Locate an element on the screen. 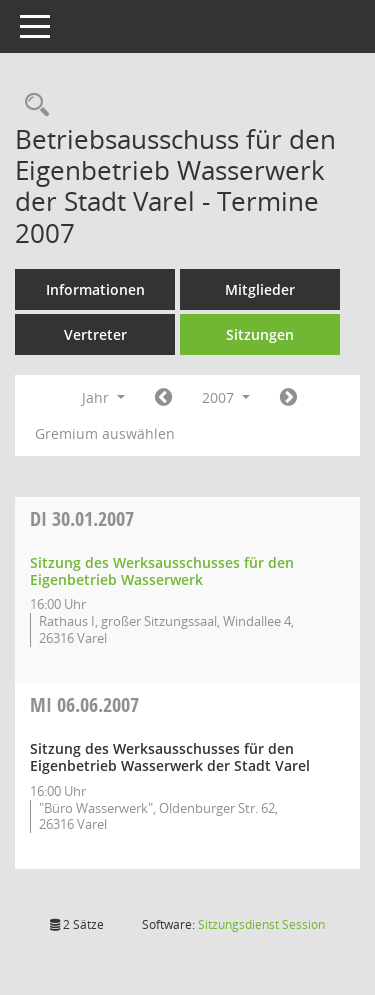 Image resolution: width=375 pixels, height=995 pixels. [Jahr: 2008 Monat: 1] is located at coordinates (288, 398).